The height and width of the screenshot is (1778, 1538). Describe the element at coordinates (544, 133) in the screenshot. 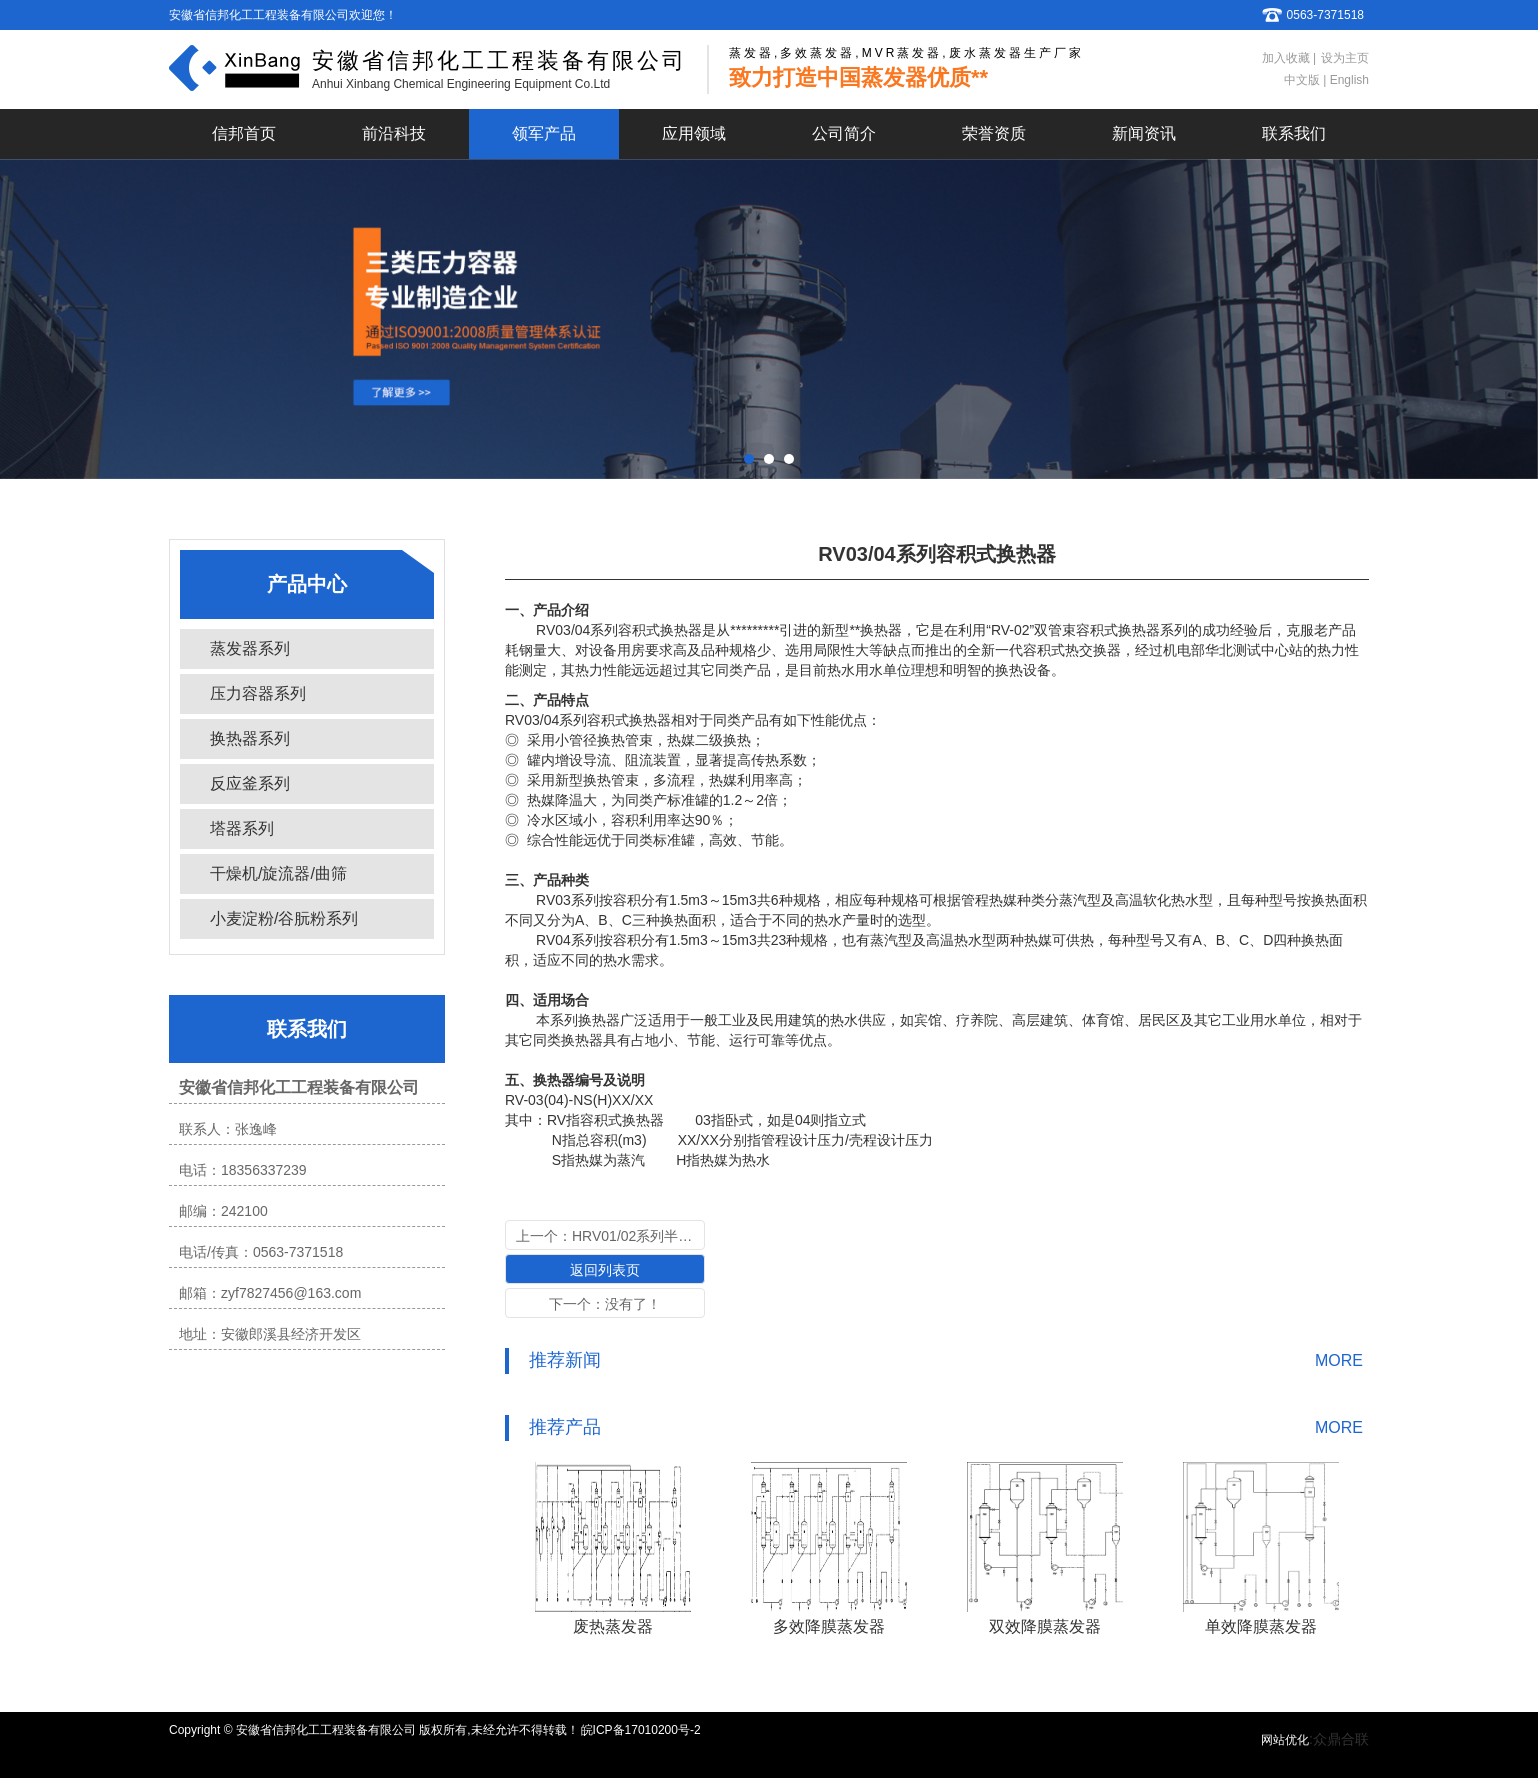

I see `领军产品` at that location.